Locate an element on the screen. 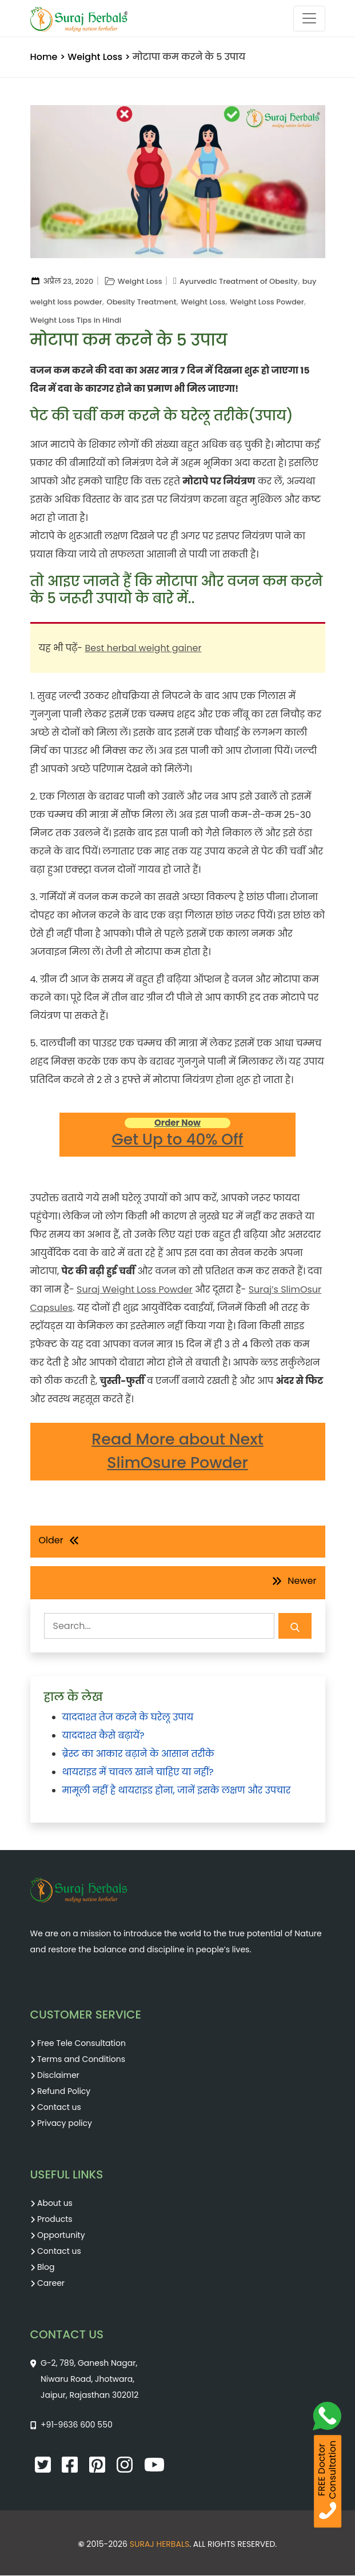  Refund Policy is located at coordinates (63, 2091).